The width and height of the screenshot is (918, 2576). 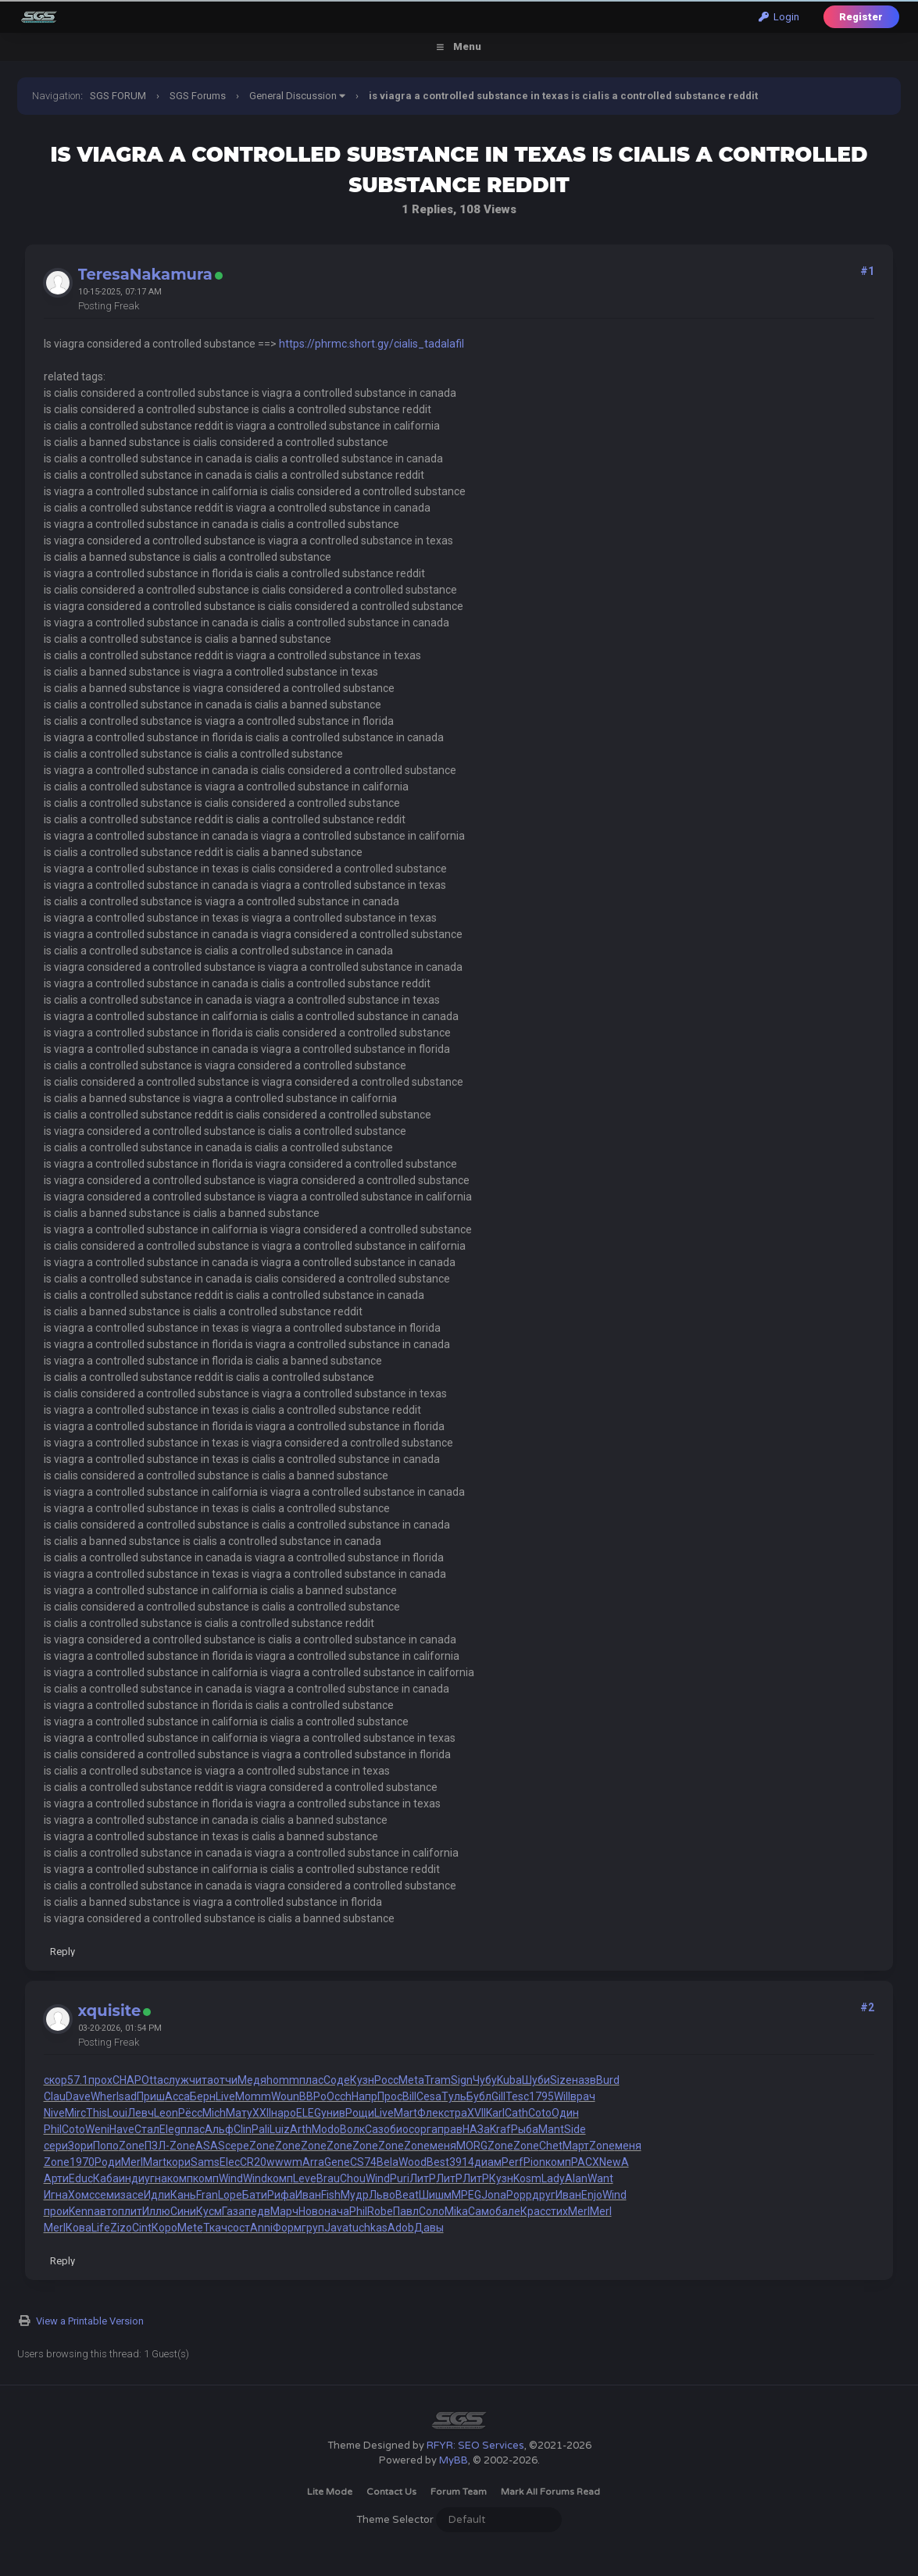 What do you see at coordinates (127, 2080) in the screenshot?
I see `CHAP` at bounding box center [127, 2080].